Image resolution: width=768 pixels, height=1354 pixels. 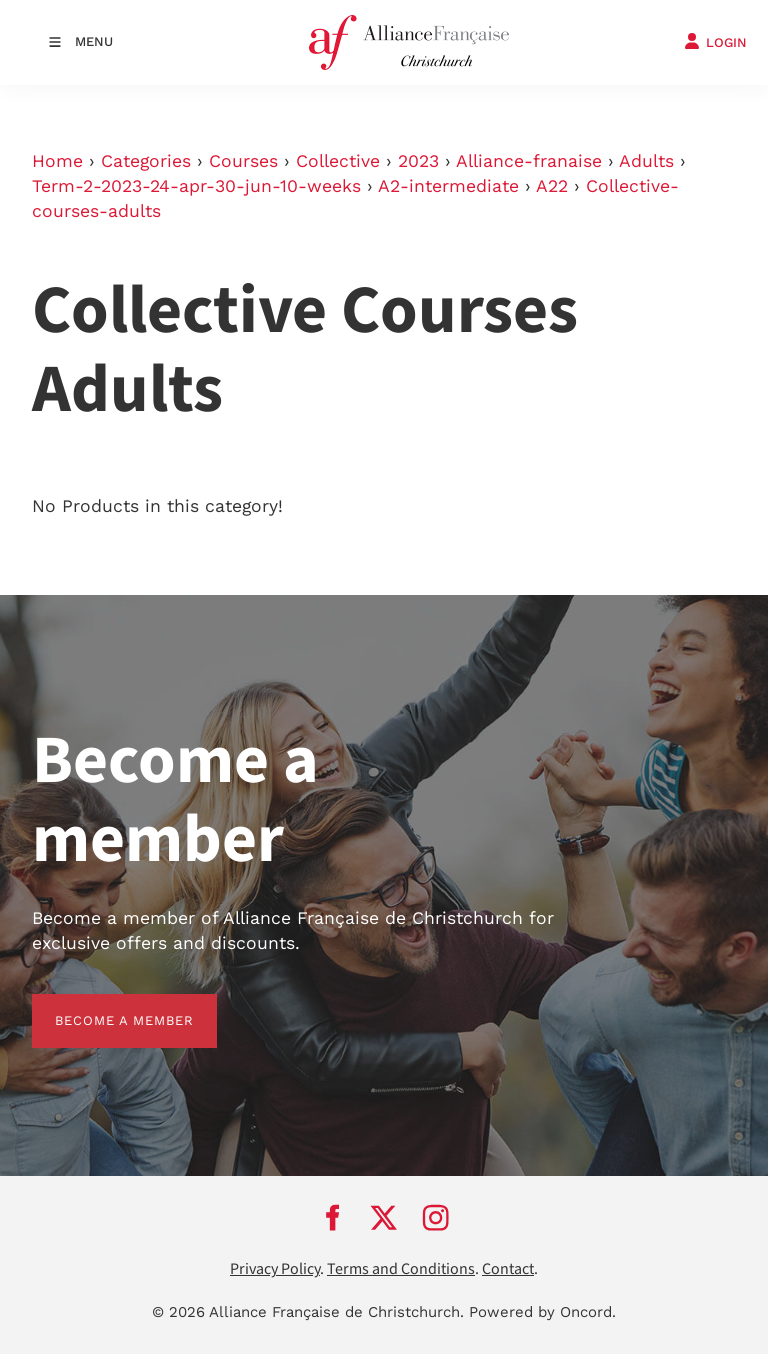 What do you see at coordinates (418, 161) in the screenshot?
I see `2023` at bounding box center [418, 161].